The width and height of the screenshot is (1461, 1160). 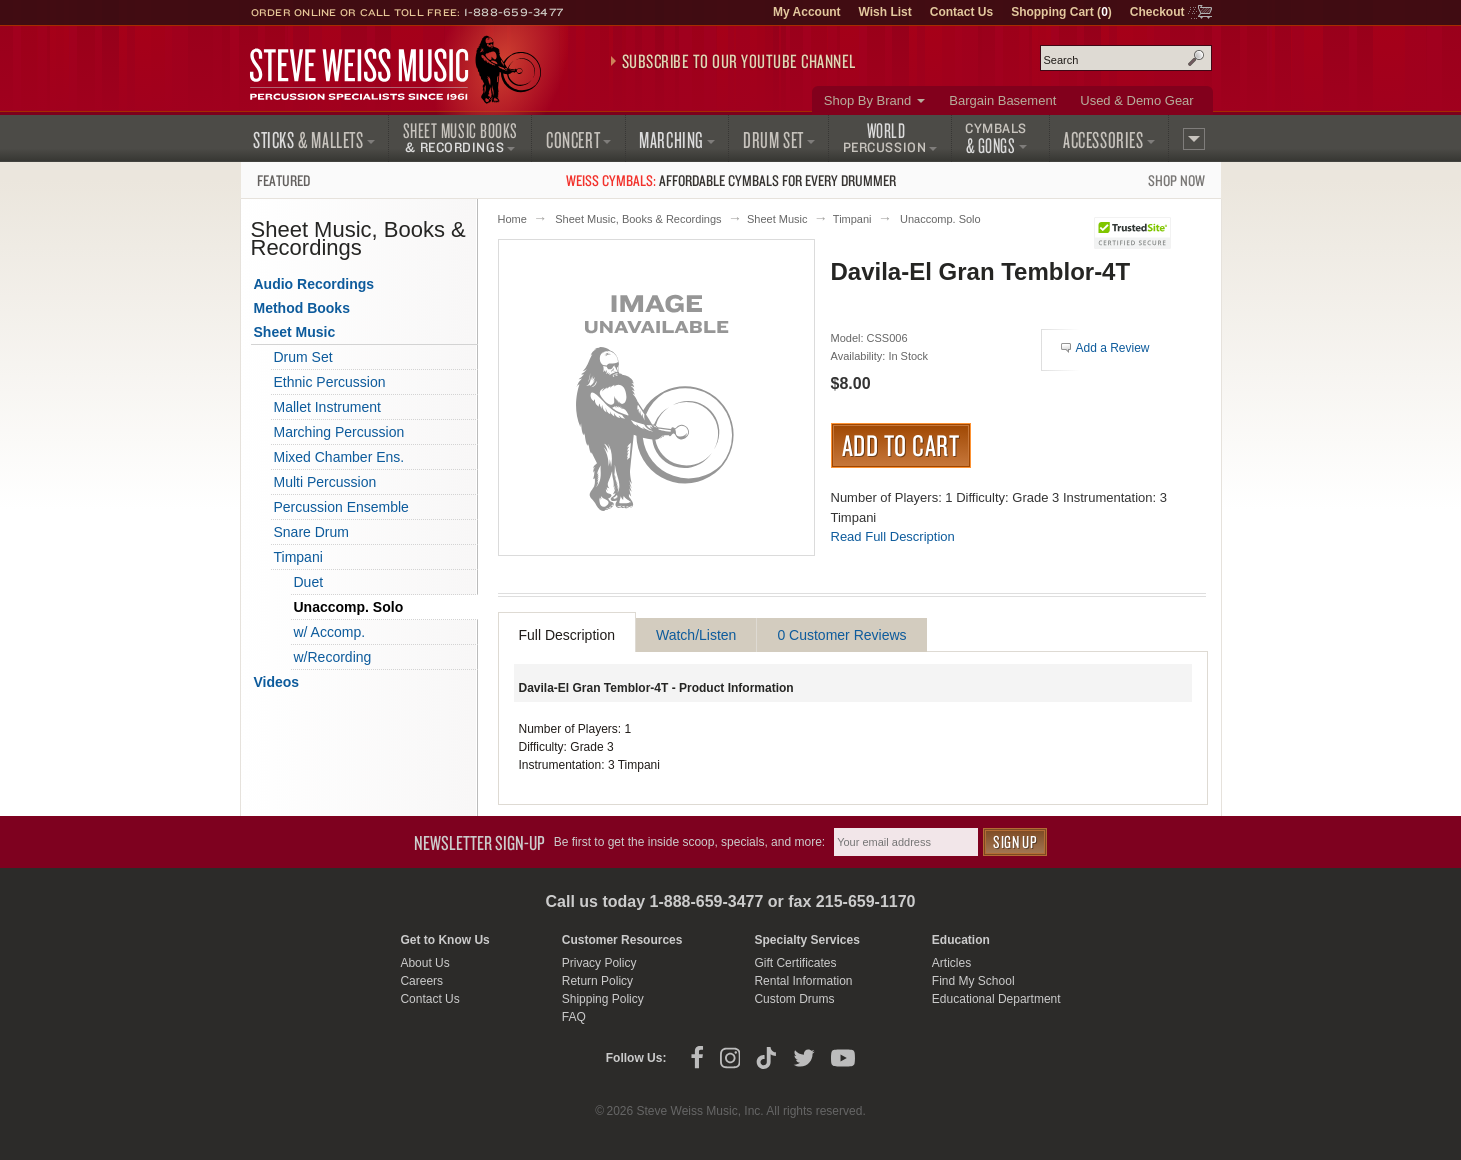 I want to click on Rental Information, so click(x=803, y=981).